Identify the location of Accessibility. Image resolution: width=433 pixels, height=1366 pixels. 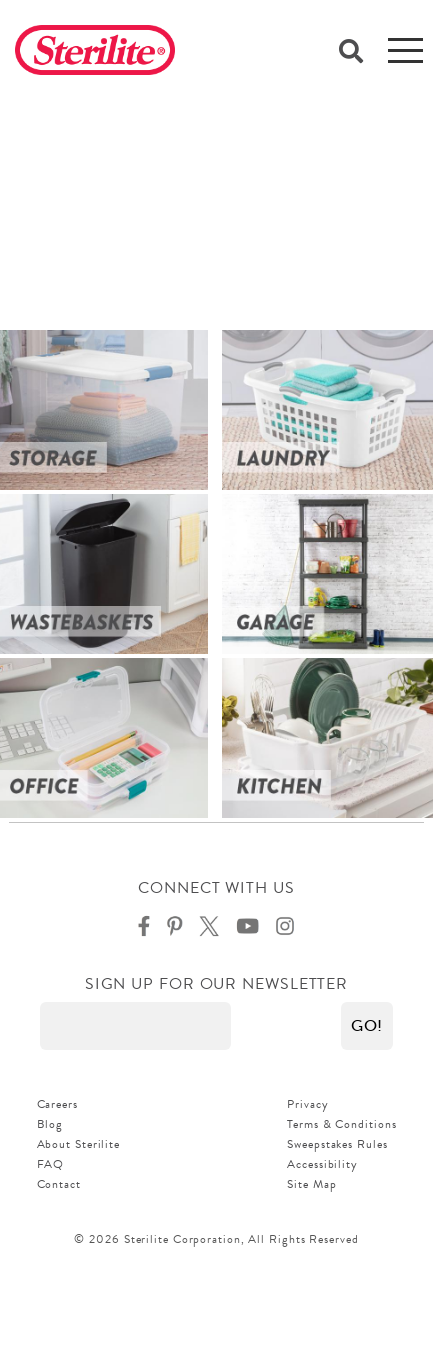
(322, 1164).